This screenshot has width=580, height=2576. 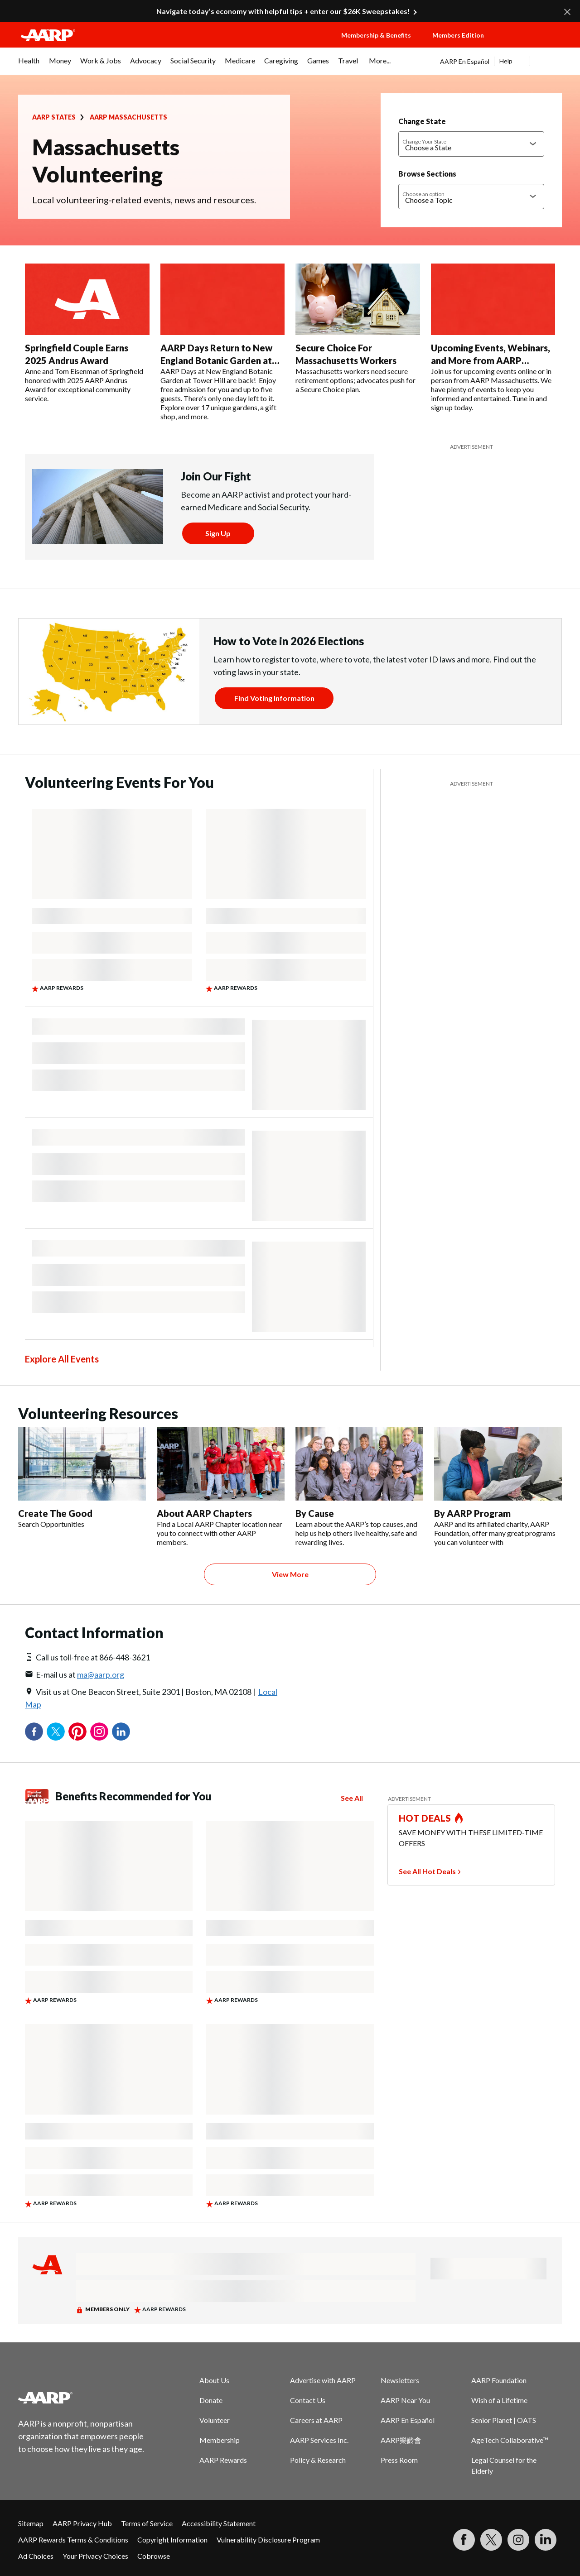 What do you see at coordinates (210, 2400) in the screenshot?
I see `Donate` at bounding box center [210, 2400].